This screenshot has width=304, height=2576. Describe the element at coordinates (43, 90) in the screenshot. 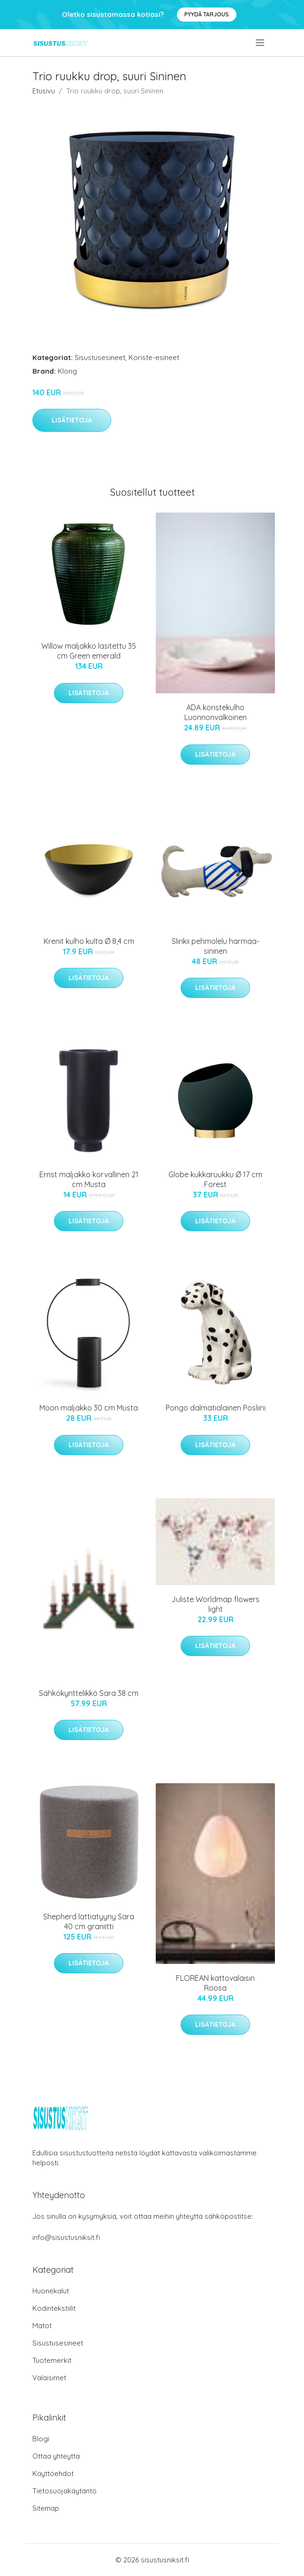

I see `Etusivu` at that location.